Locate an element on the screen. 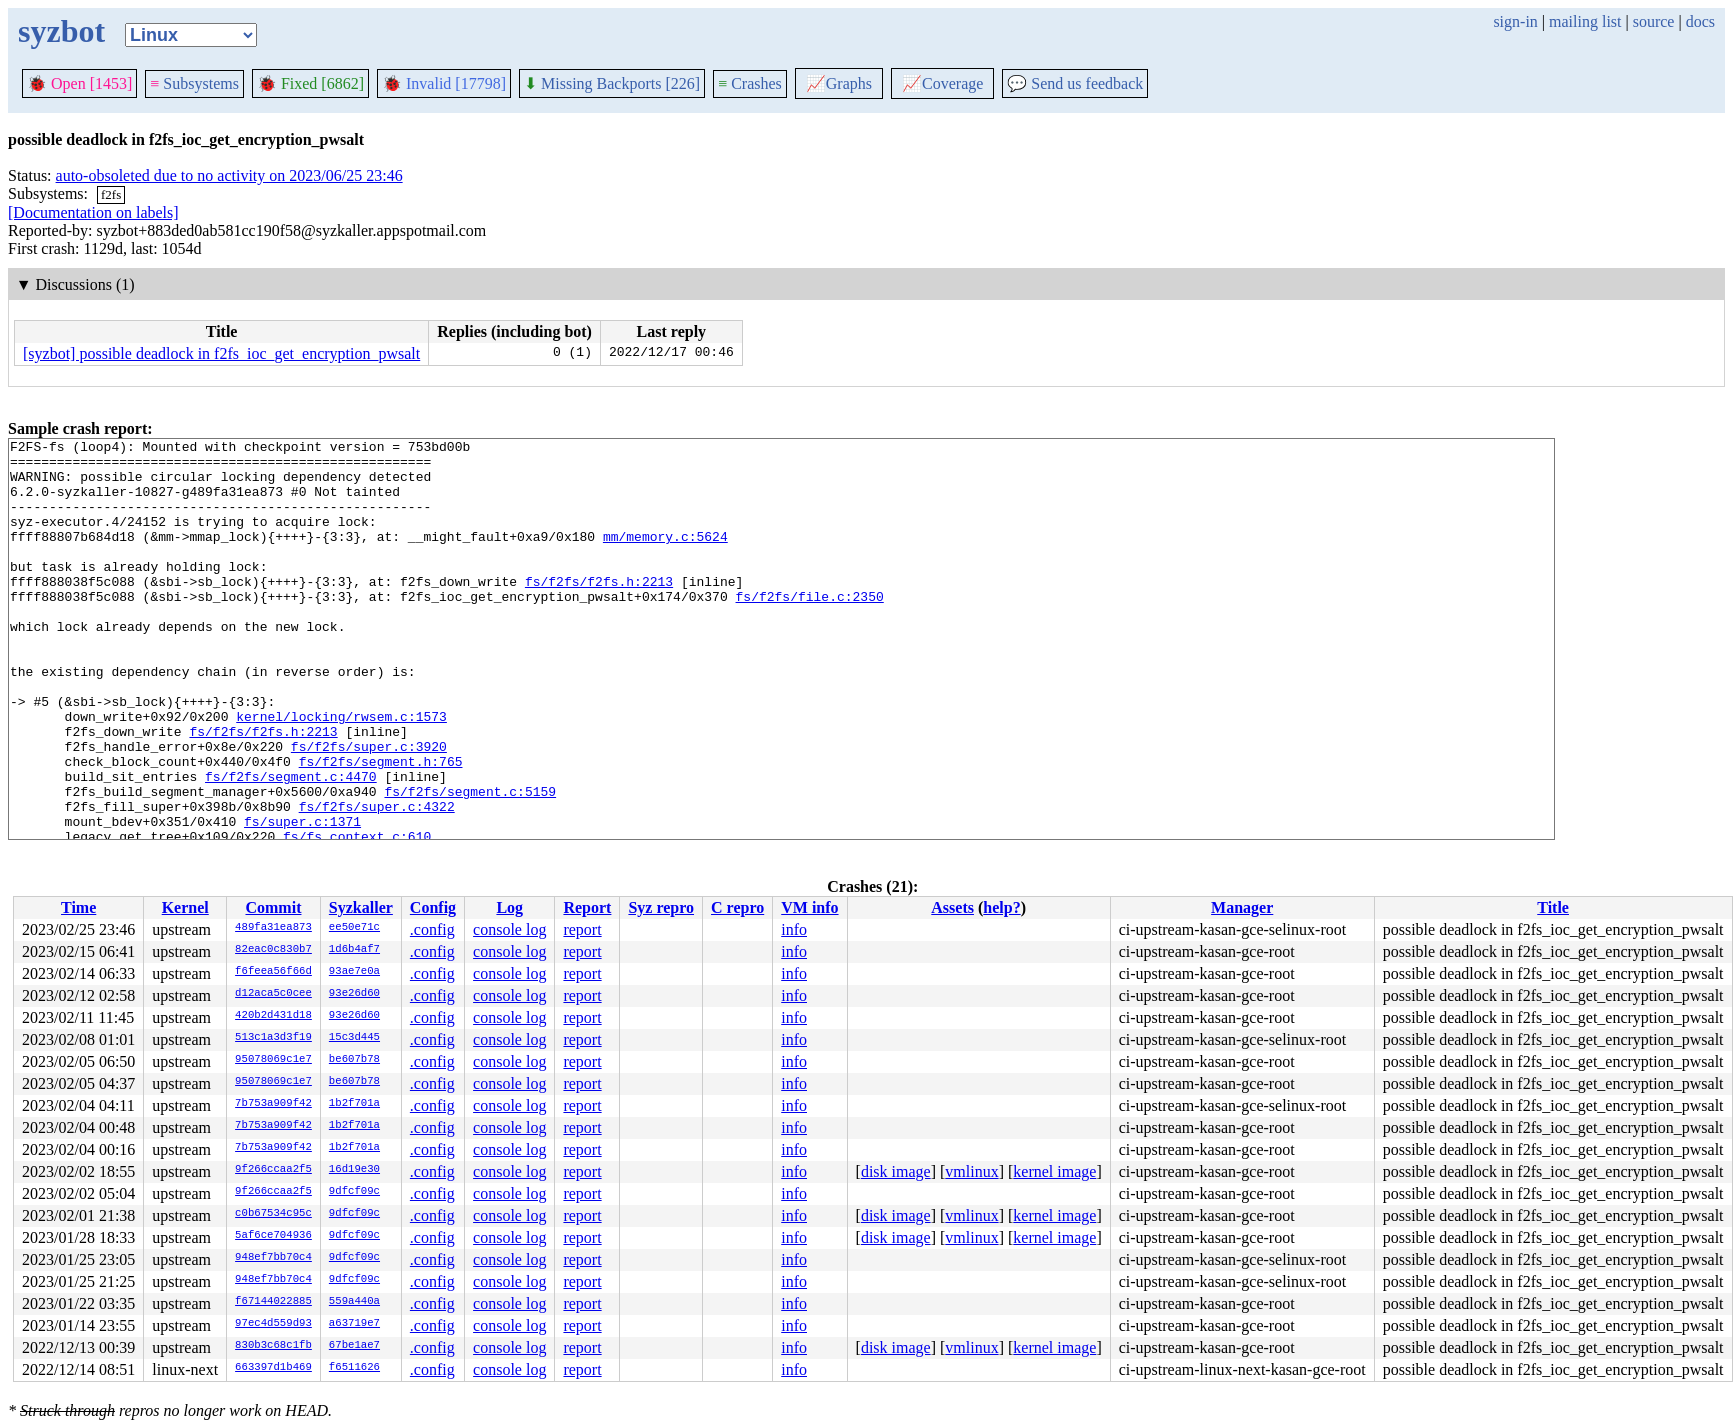 The image size is (1733, 1428). c0b67534c95c is located at coordinates (273, 1214).